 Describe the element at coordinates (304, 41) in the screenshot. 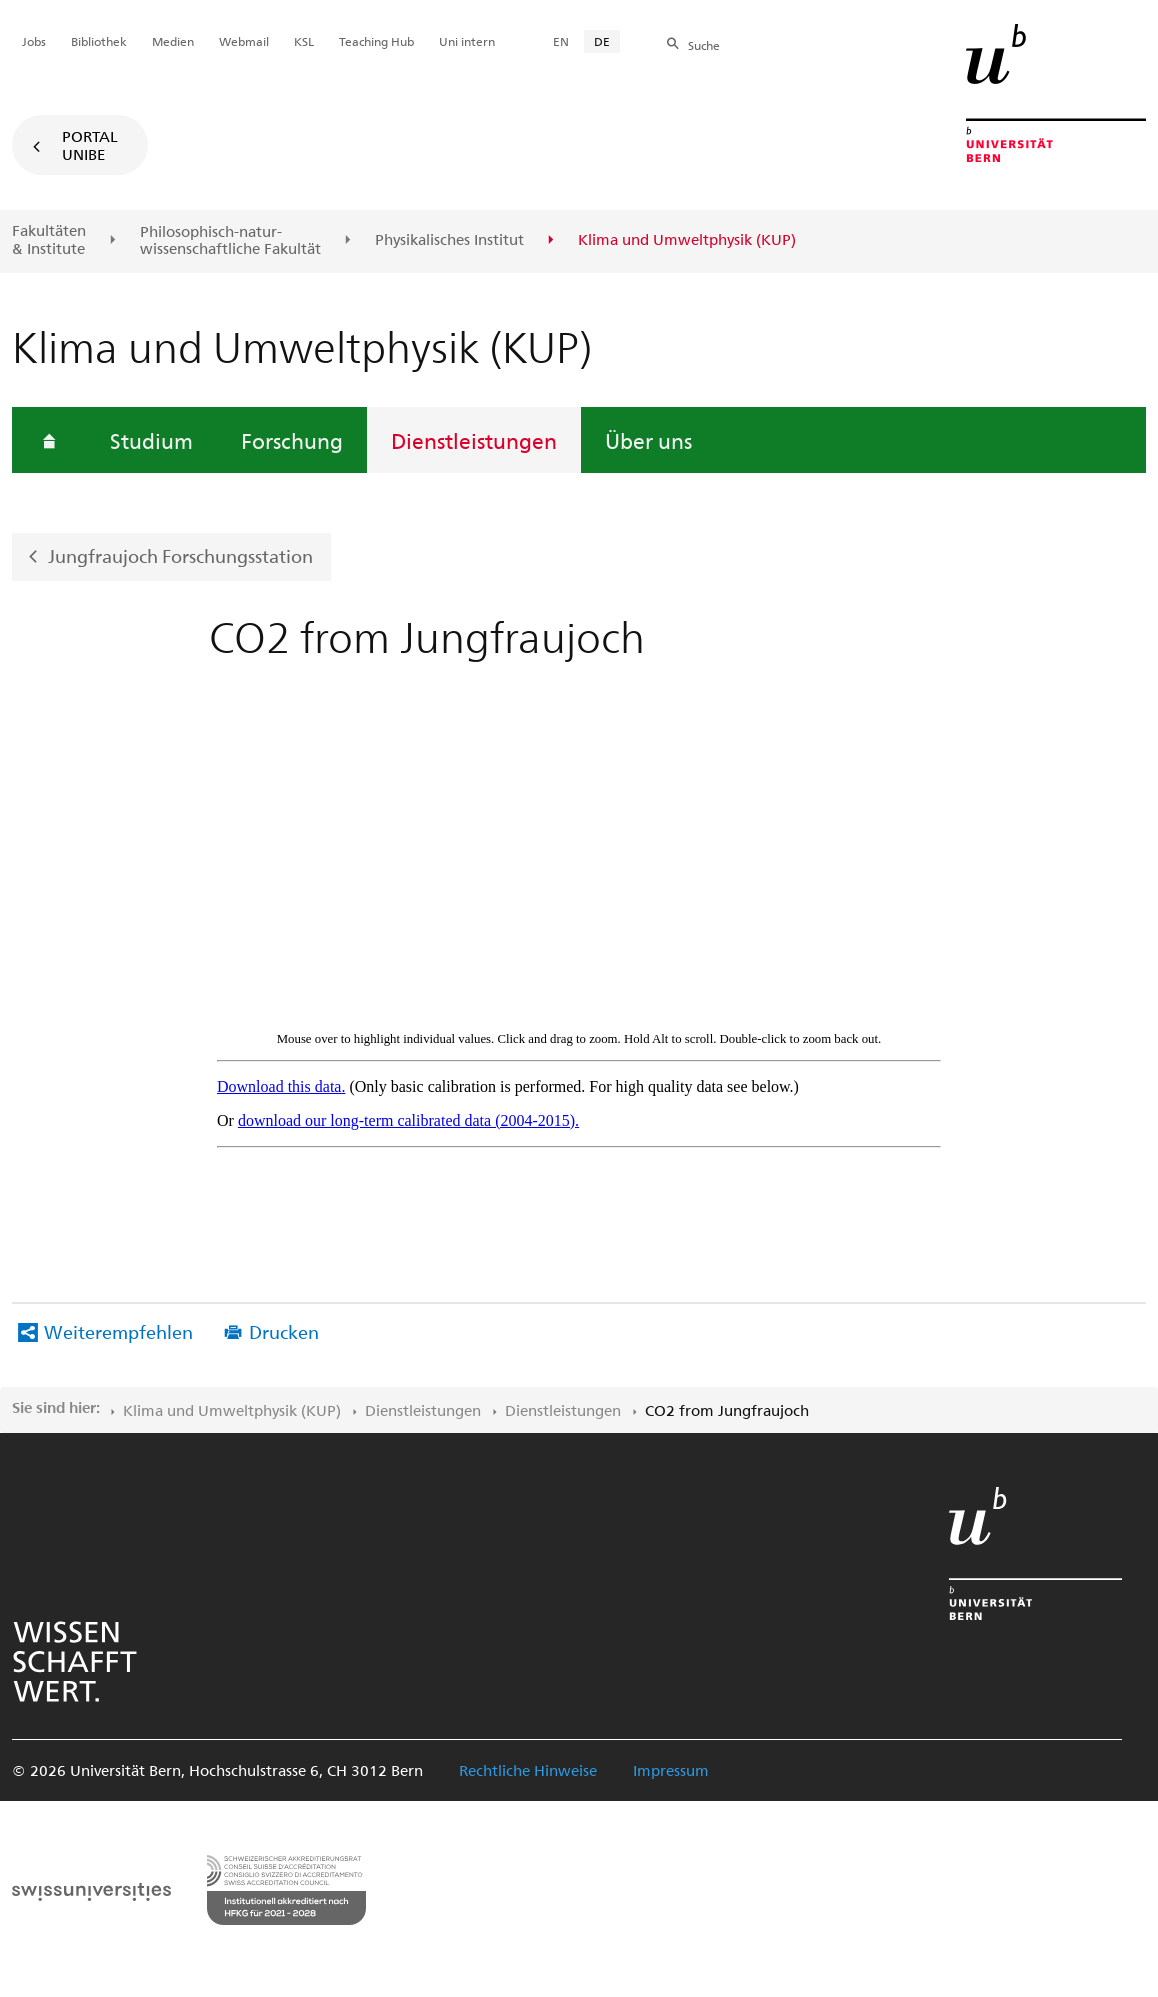

I see `KSL` at that location.